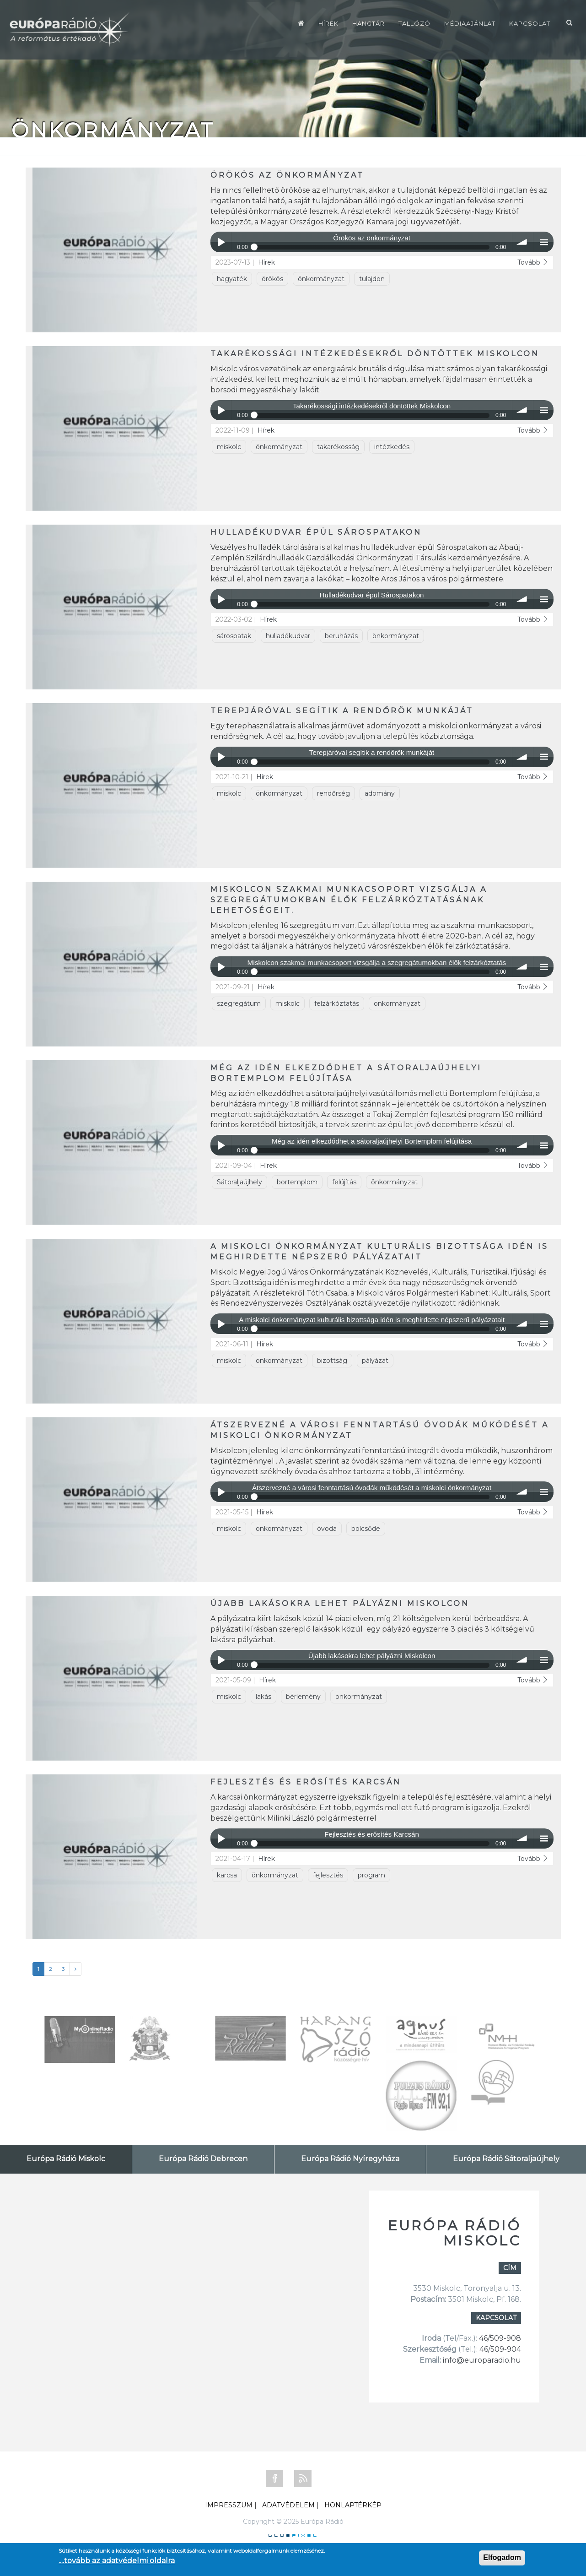 This screenshot has height=2576, width=586. I want to click on Takarékossági intézkedésekről döntöttek Miskolcon, so click(374, 353).